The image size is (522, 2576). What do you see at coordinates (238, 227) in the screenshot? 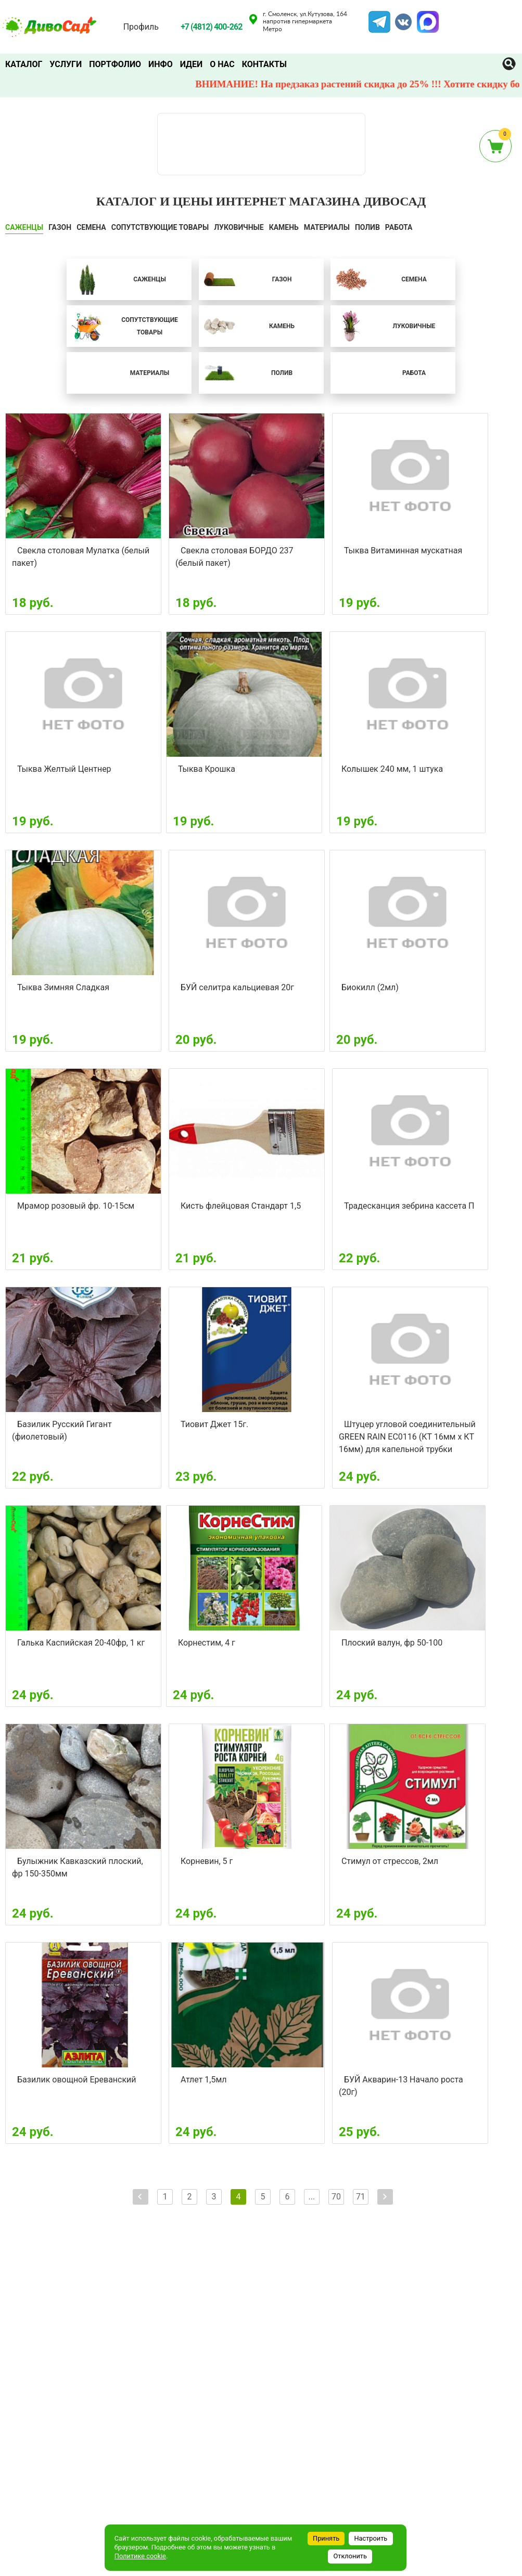
I see `ЛУКОВИЧНЫЕ` at bounding box center [238, 227].